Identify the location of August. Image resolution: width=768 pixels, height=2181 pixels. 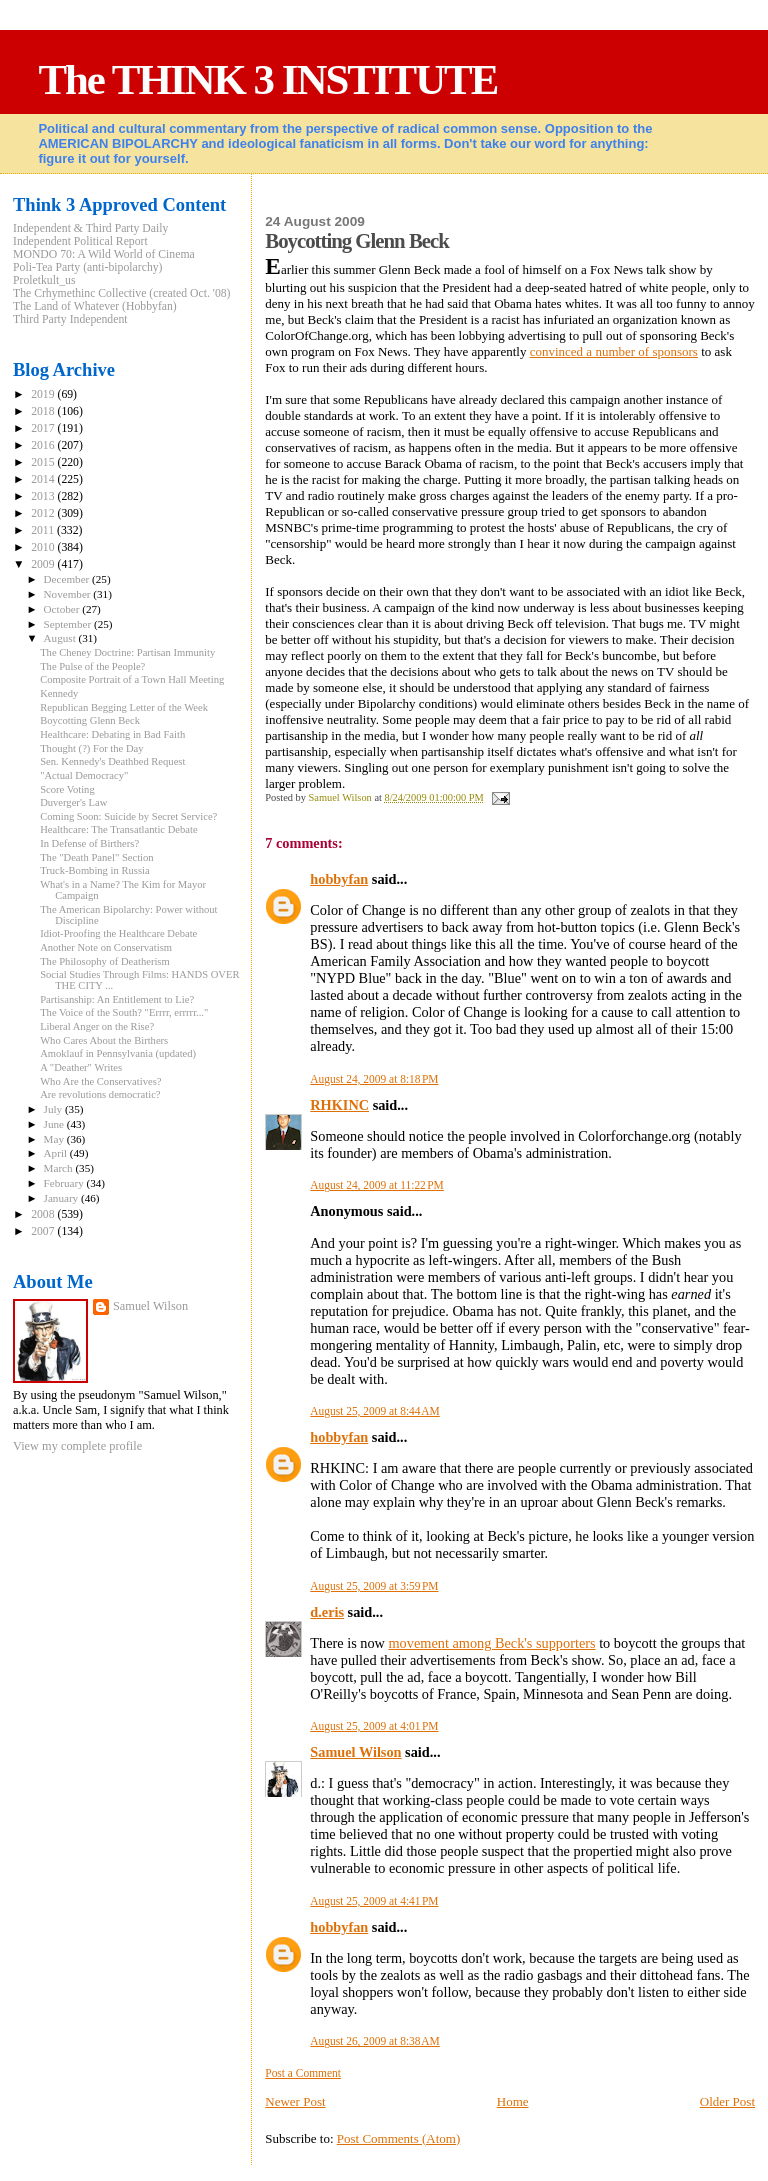
(61, 638).